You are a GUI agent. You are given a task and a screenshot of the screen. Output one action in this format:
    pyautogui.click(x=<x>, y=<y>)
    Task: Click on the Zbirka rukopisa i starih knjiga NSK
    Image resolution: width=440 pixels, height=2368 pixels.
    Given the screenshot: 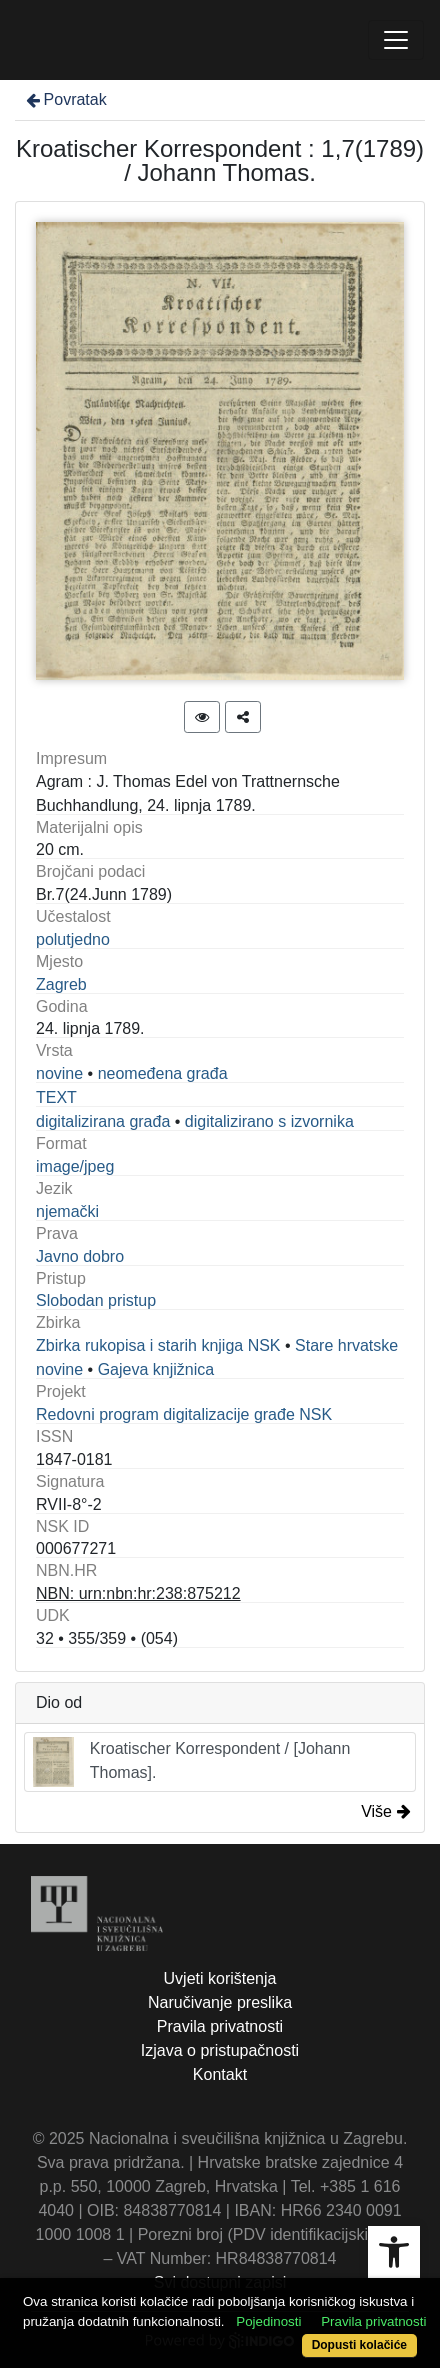 What is the action you would take?
    pyautogui.click(x=158, y=1345)
    